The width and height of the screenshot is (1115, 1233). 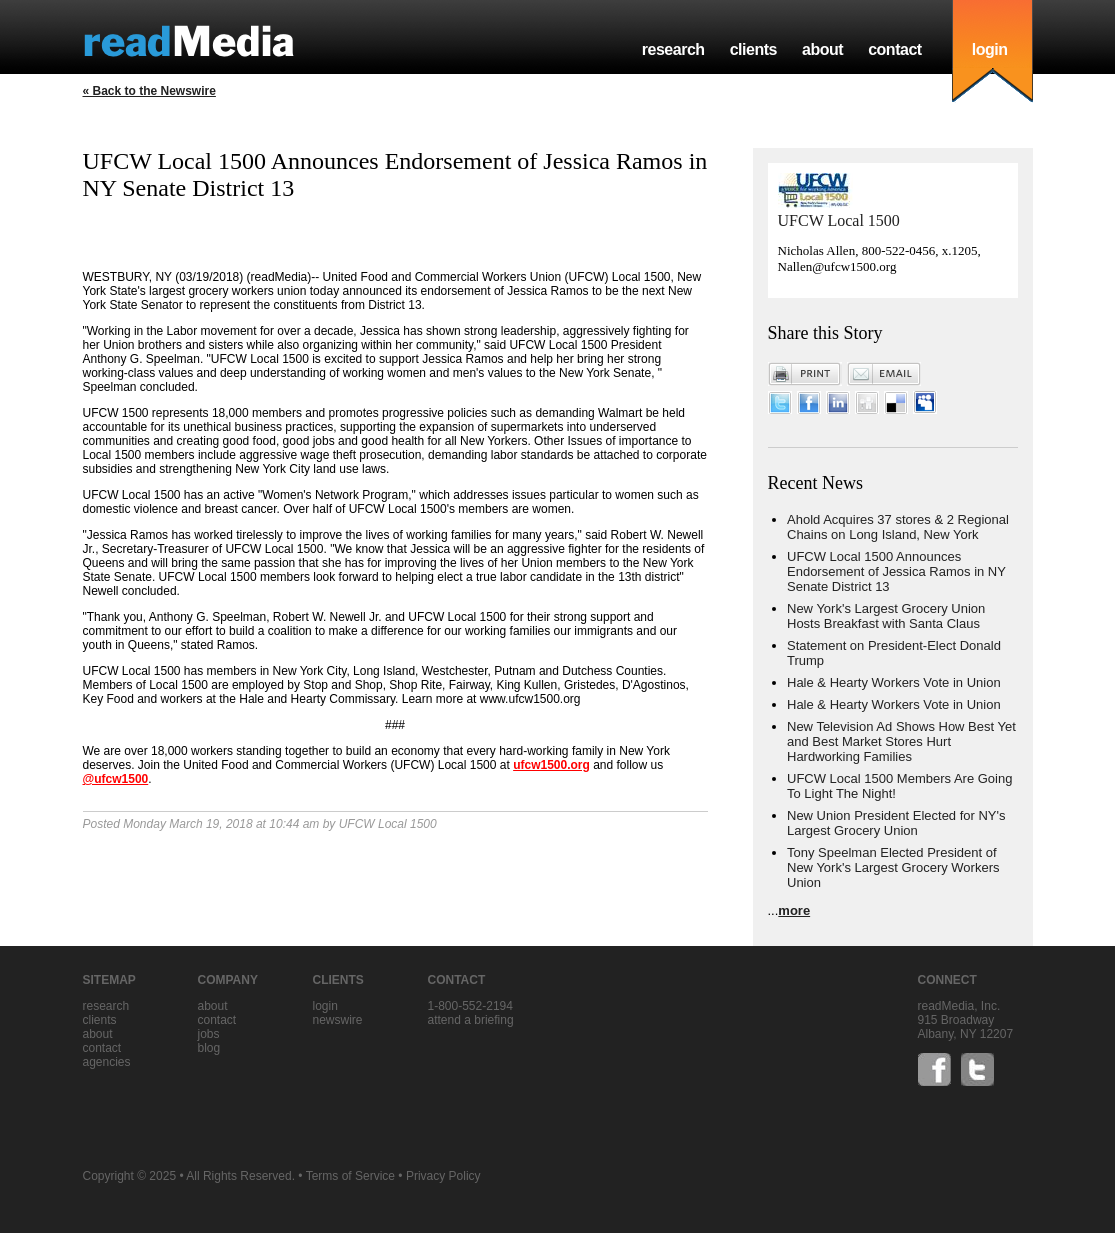 What do you see at coordinates (839, 220) in the screenshot?
I see `UFCW Local 1500` at bounding box center [839, 220].